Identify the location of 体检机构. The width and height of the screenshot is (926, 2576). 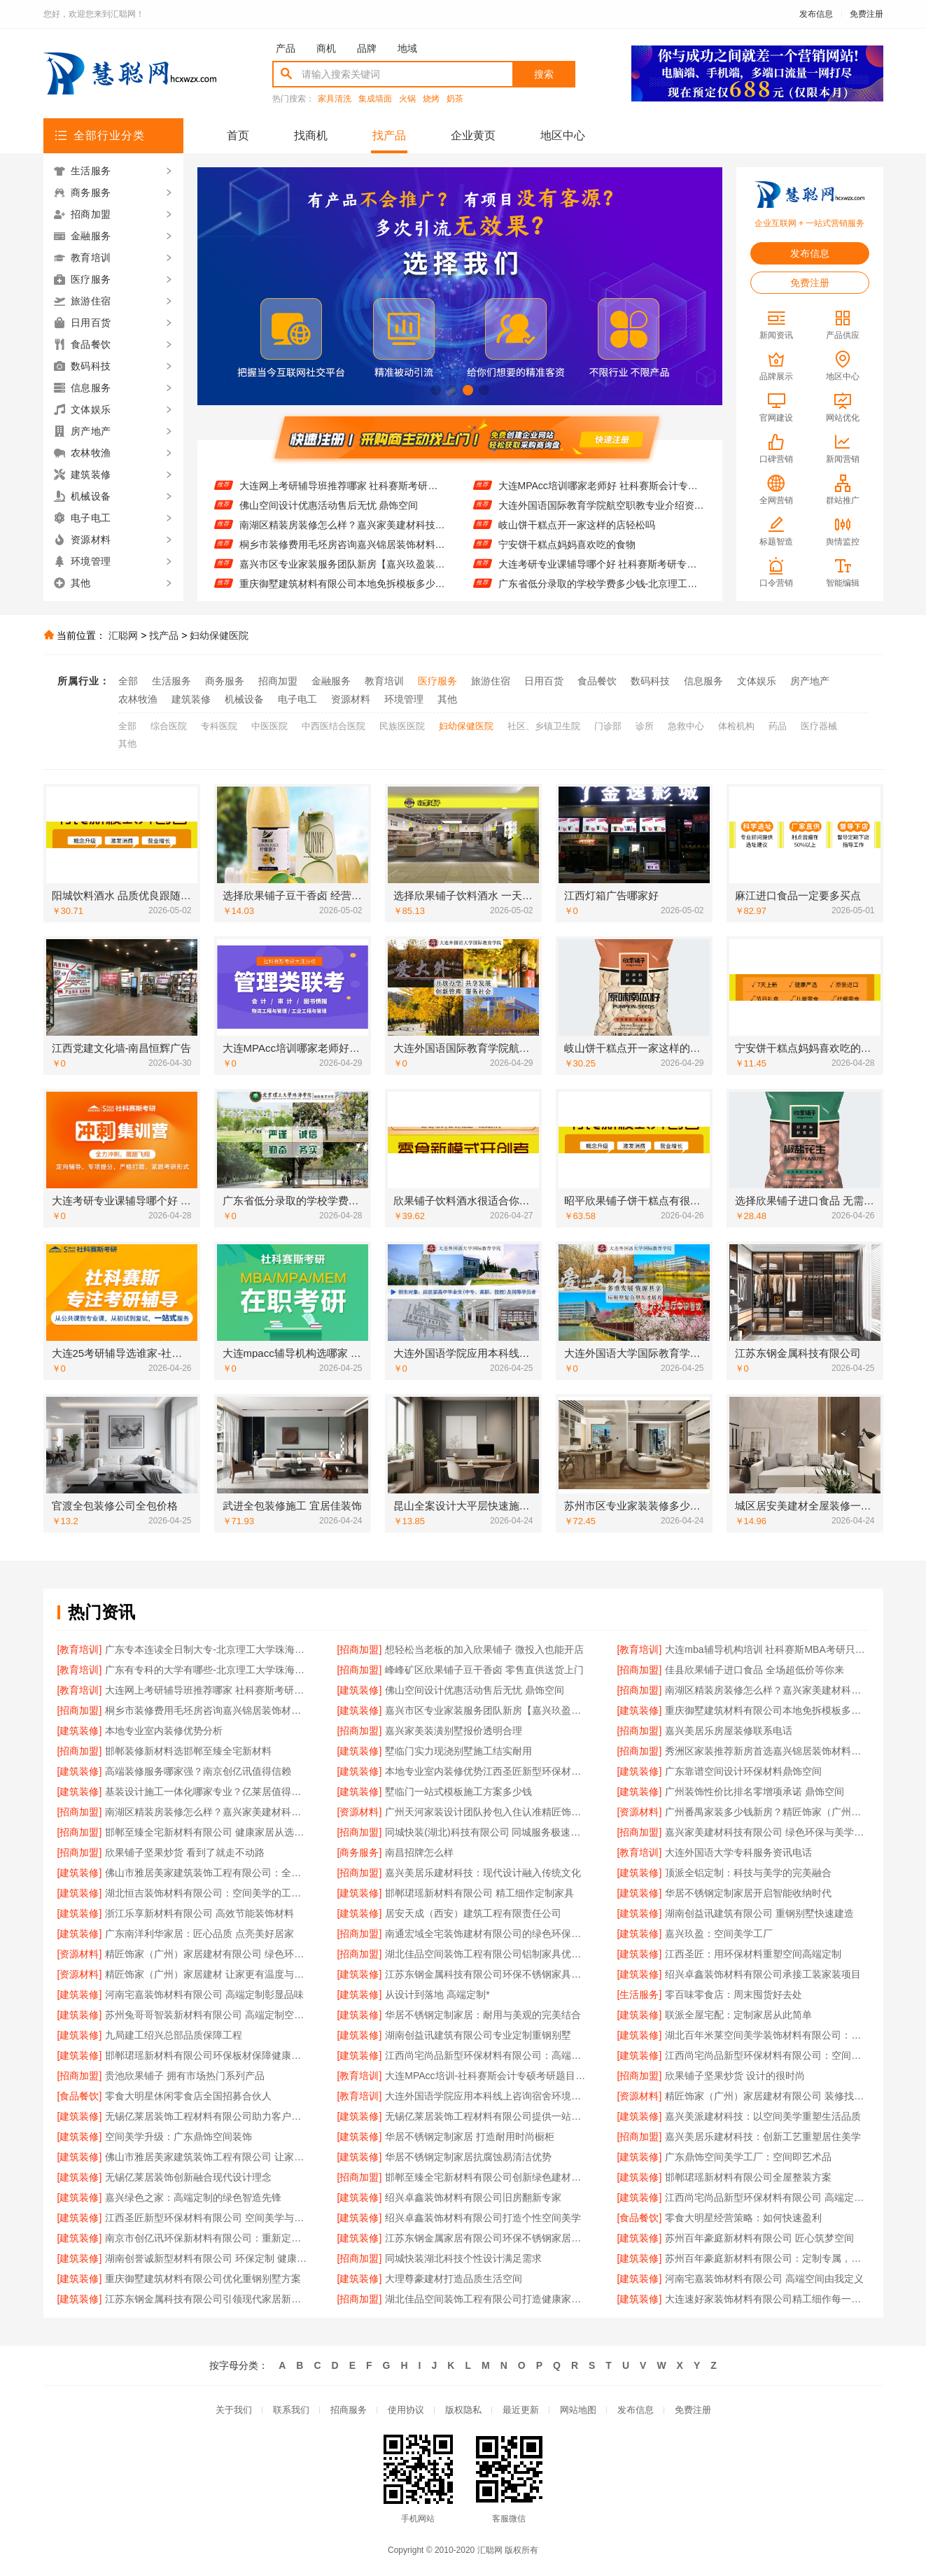
(736, 726).